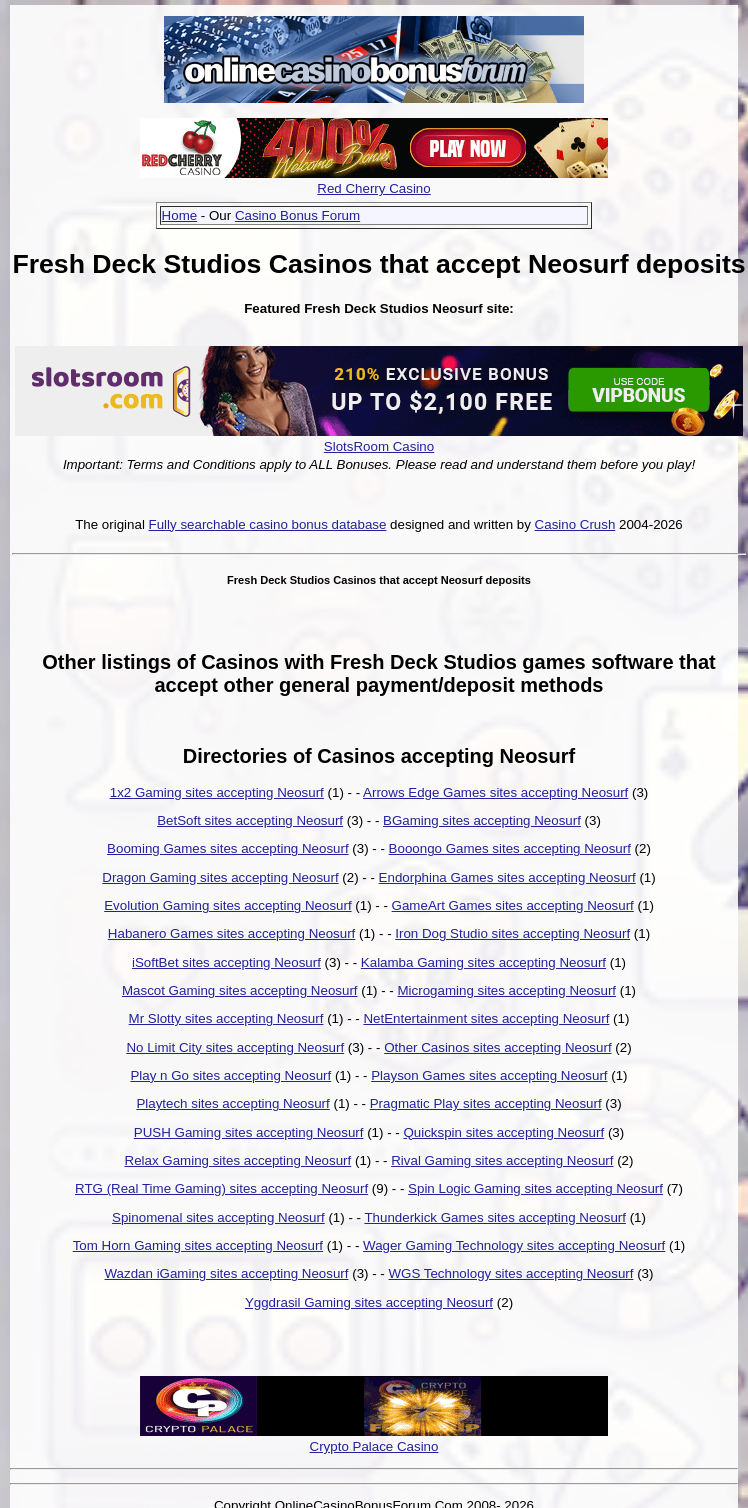  I want to click on Wazdan iGaming sites accepting Neosurf, so click(227, 1273).